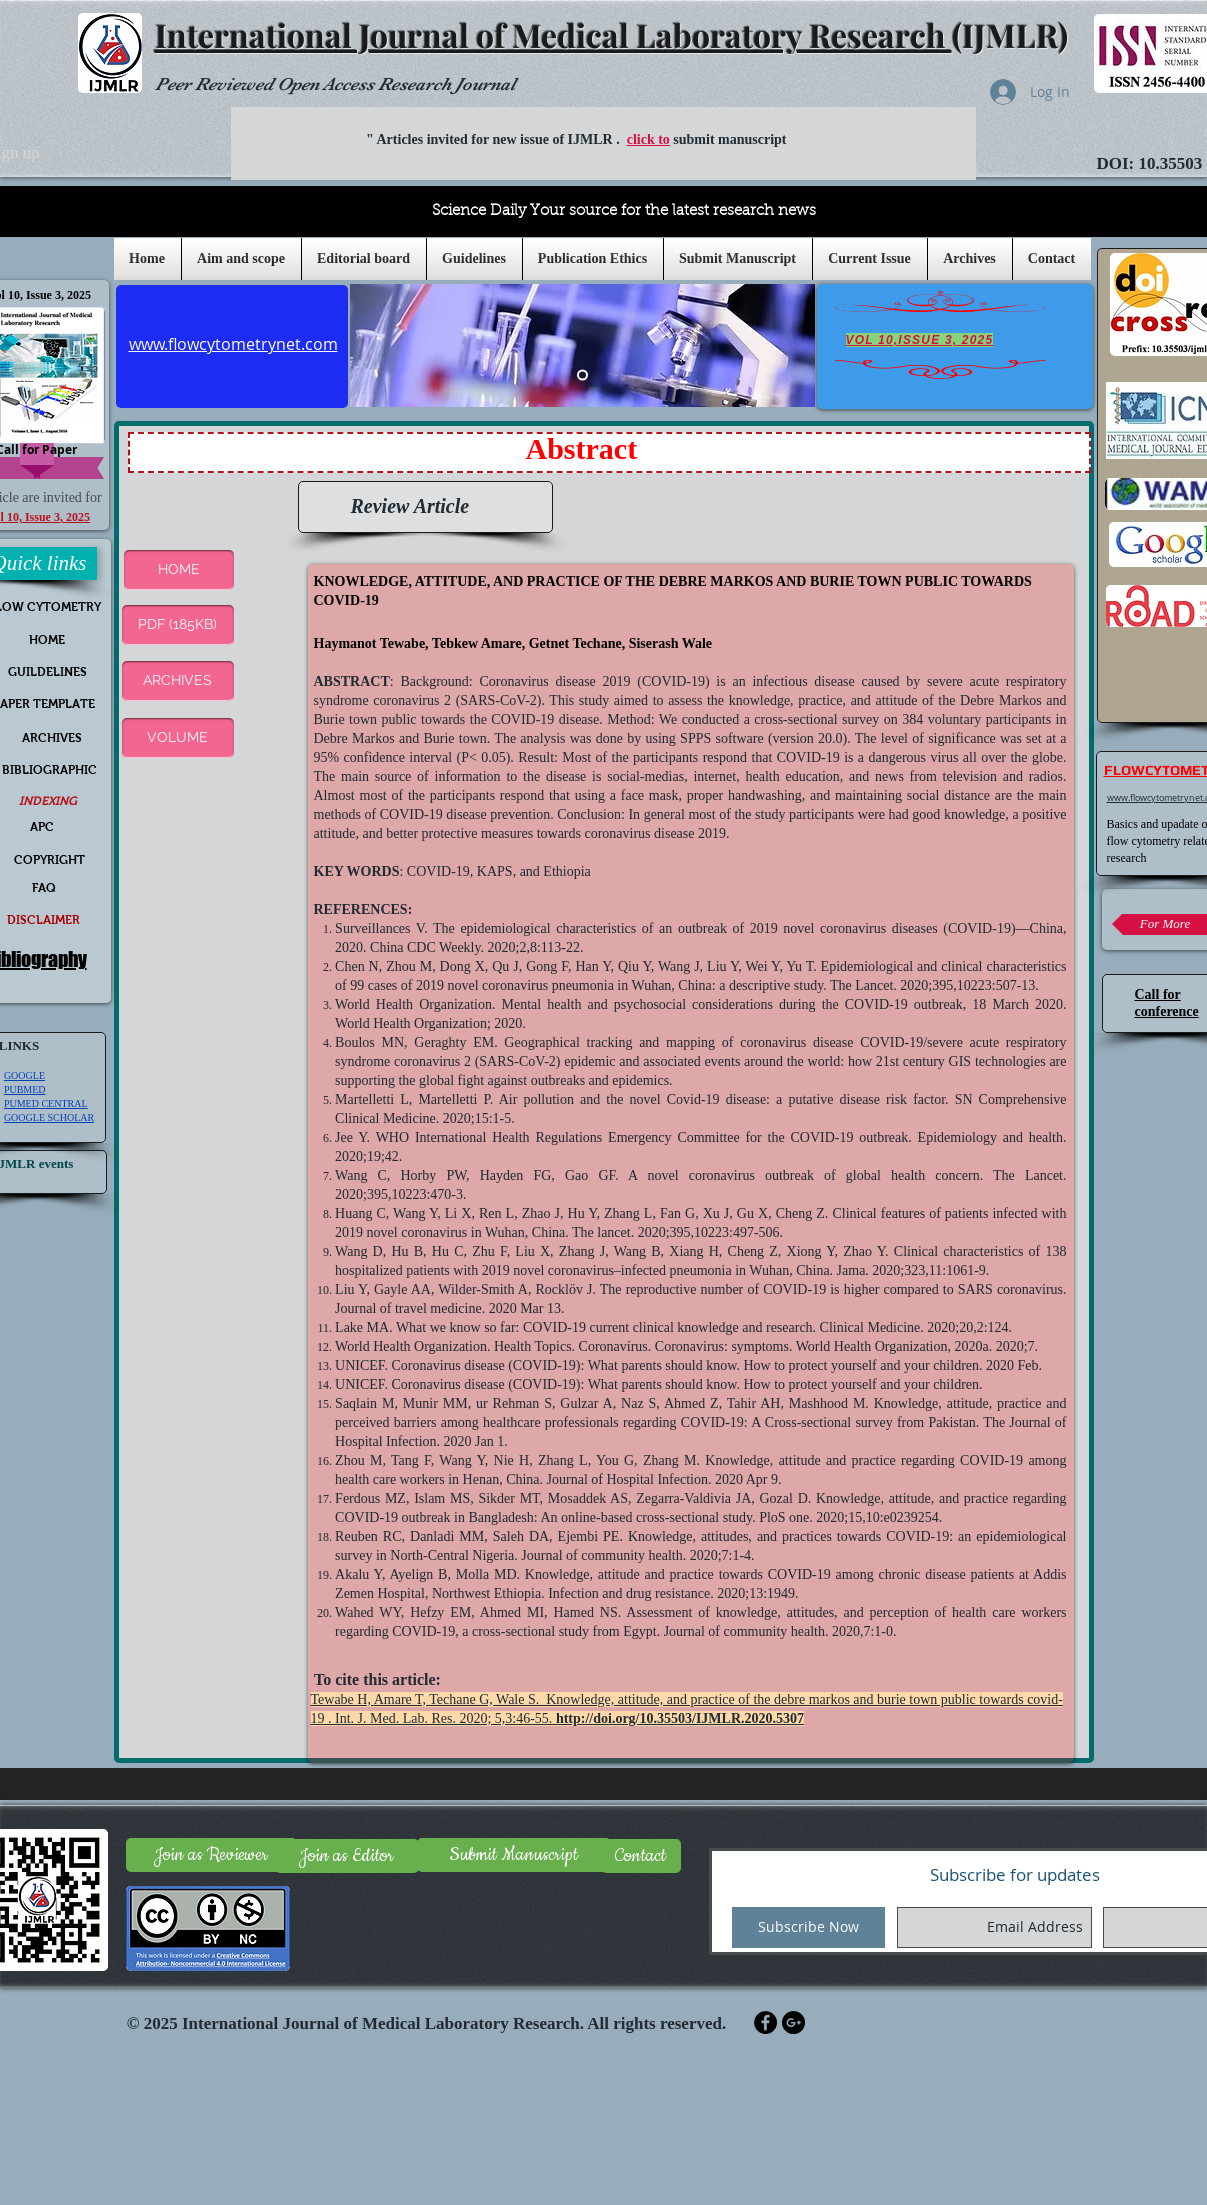 This screenshot has height=2205, width=1207. Describe the element at coordinates (211, 1855) in the screenshot. I see `[Join as Reviewer]` at that location.